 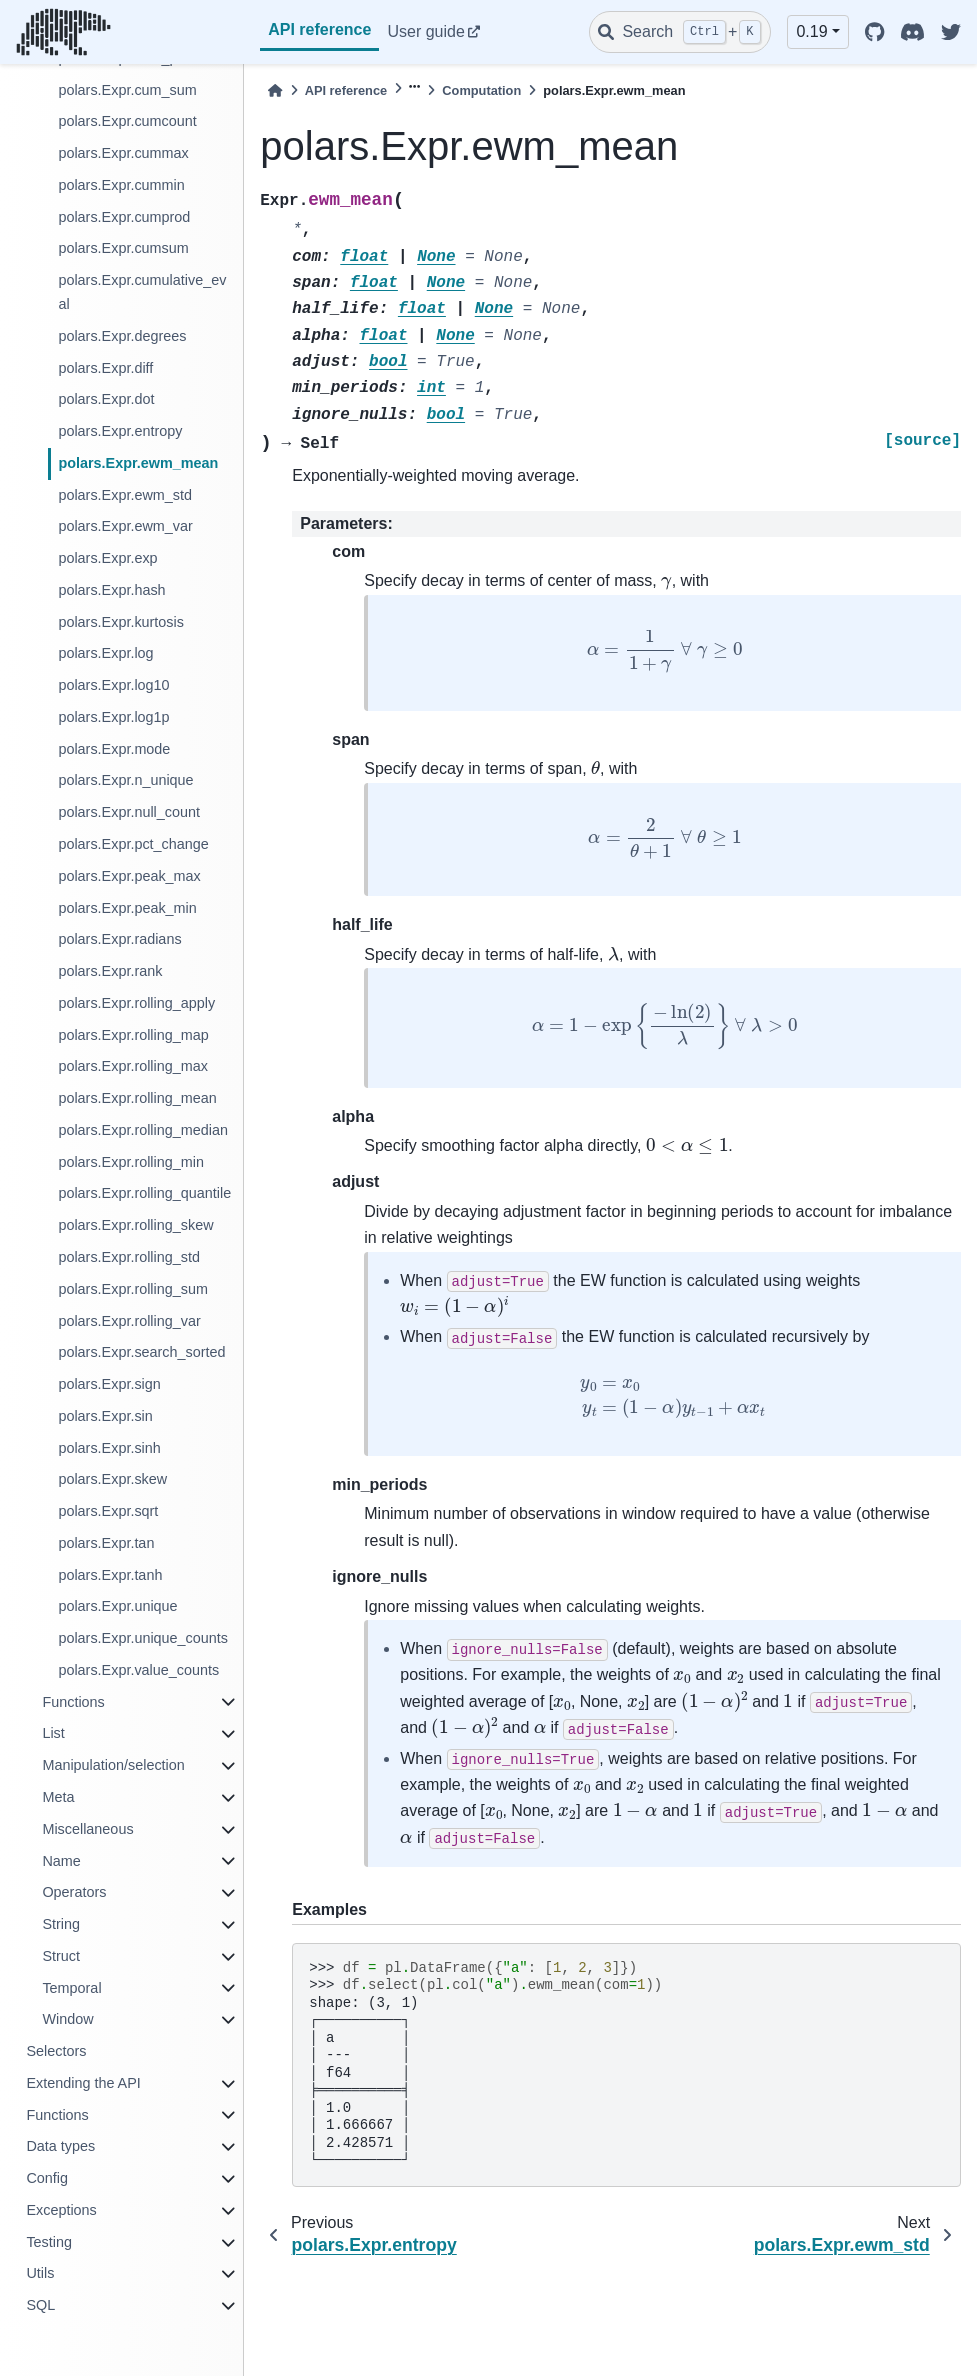 What do you see at coordinates (74, 1892) in the screenshot?
I see `Operators` at bounding box center [74, 1892].